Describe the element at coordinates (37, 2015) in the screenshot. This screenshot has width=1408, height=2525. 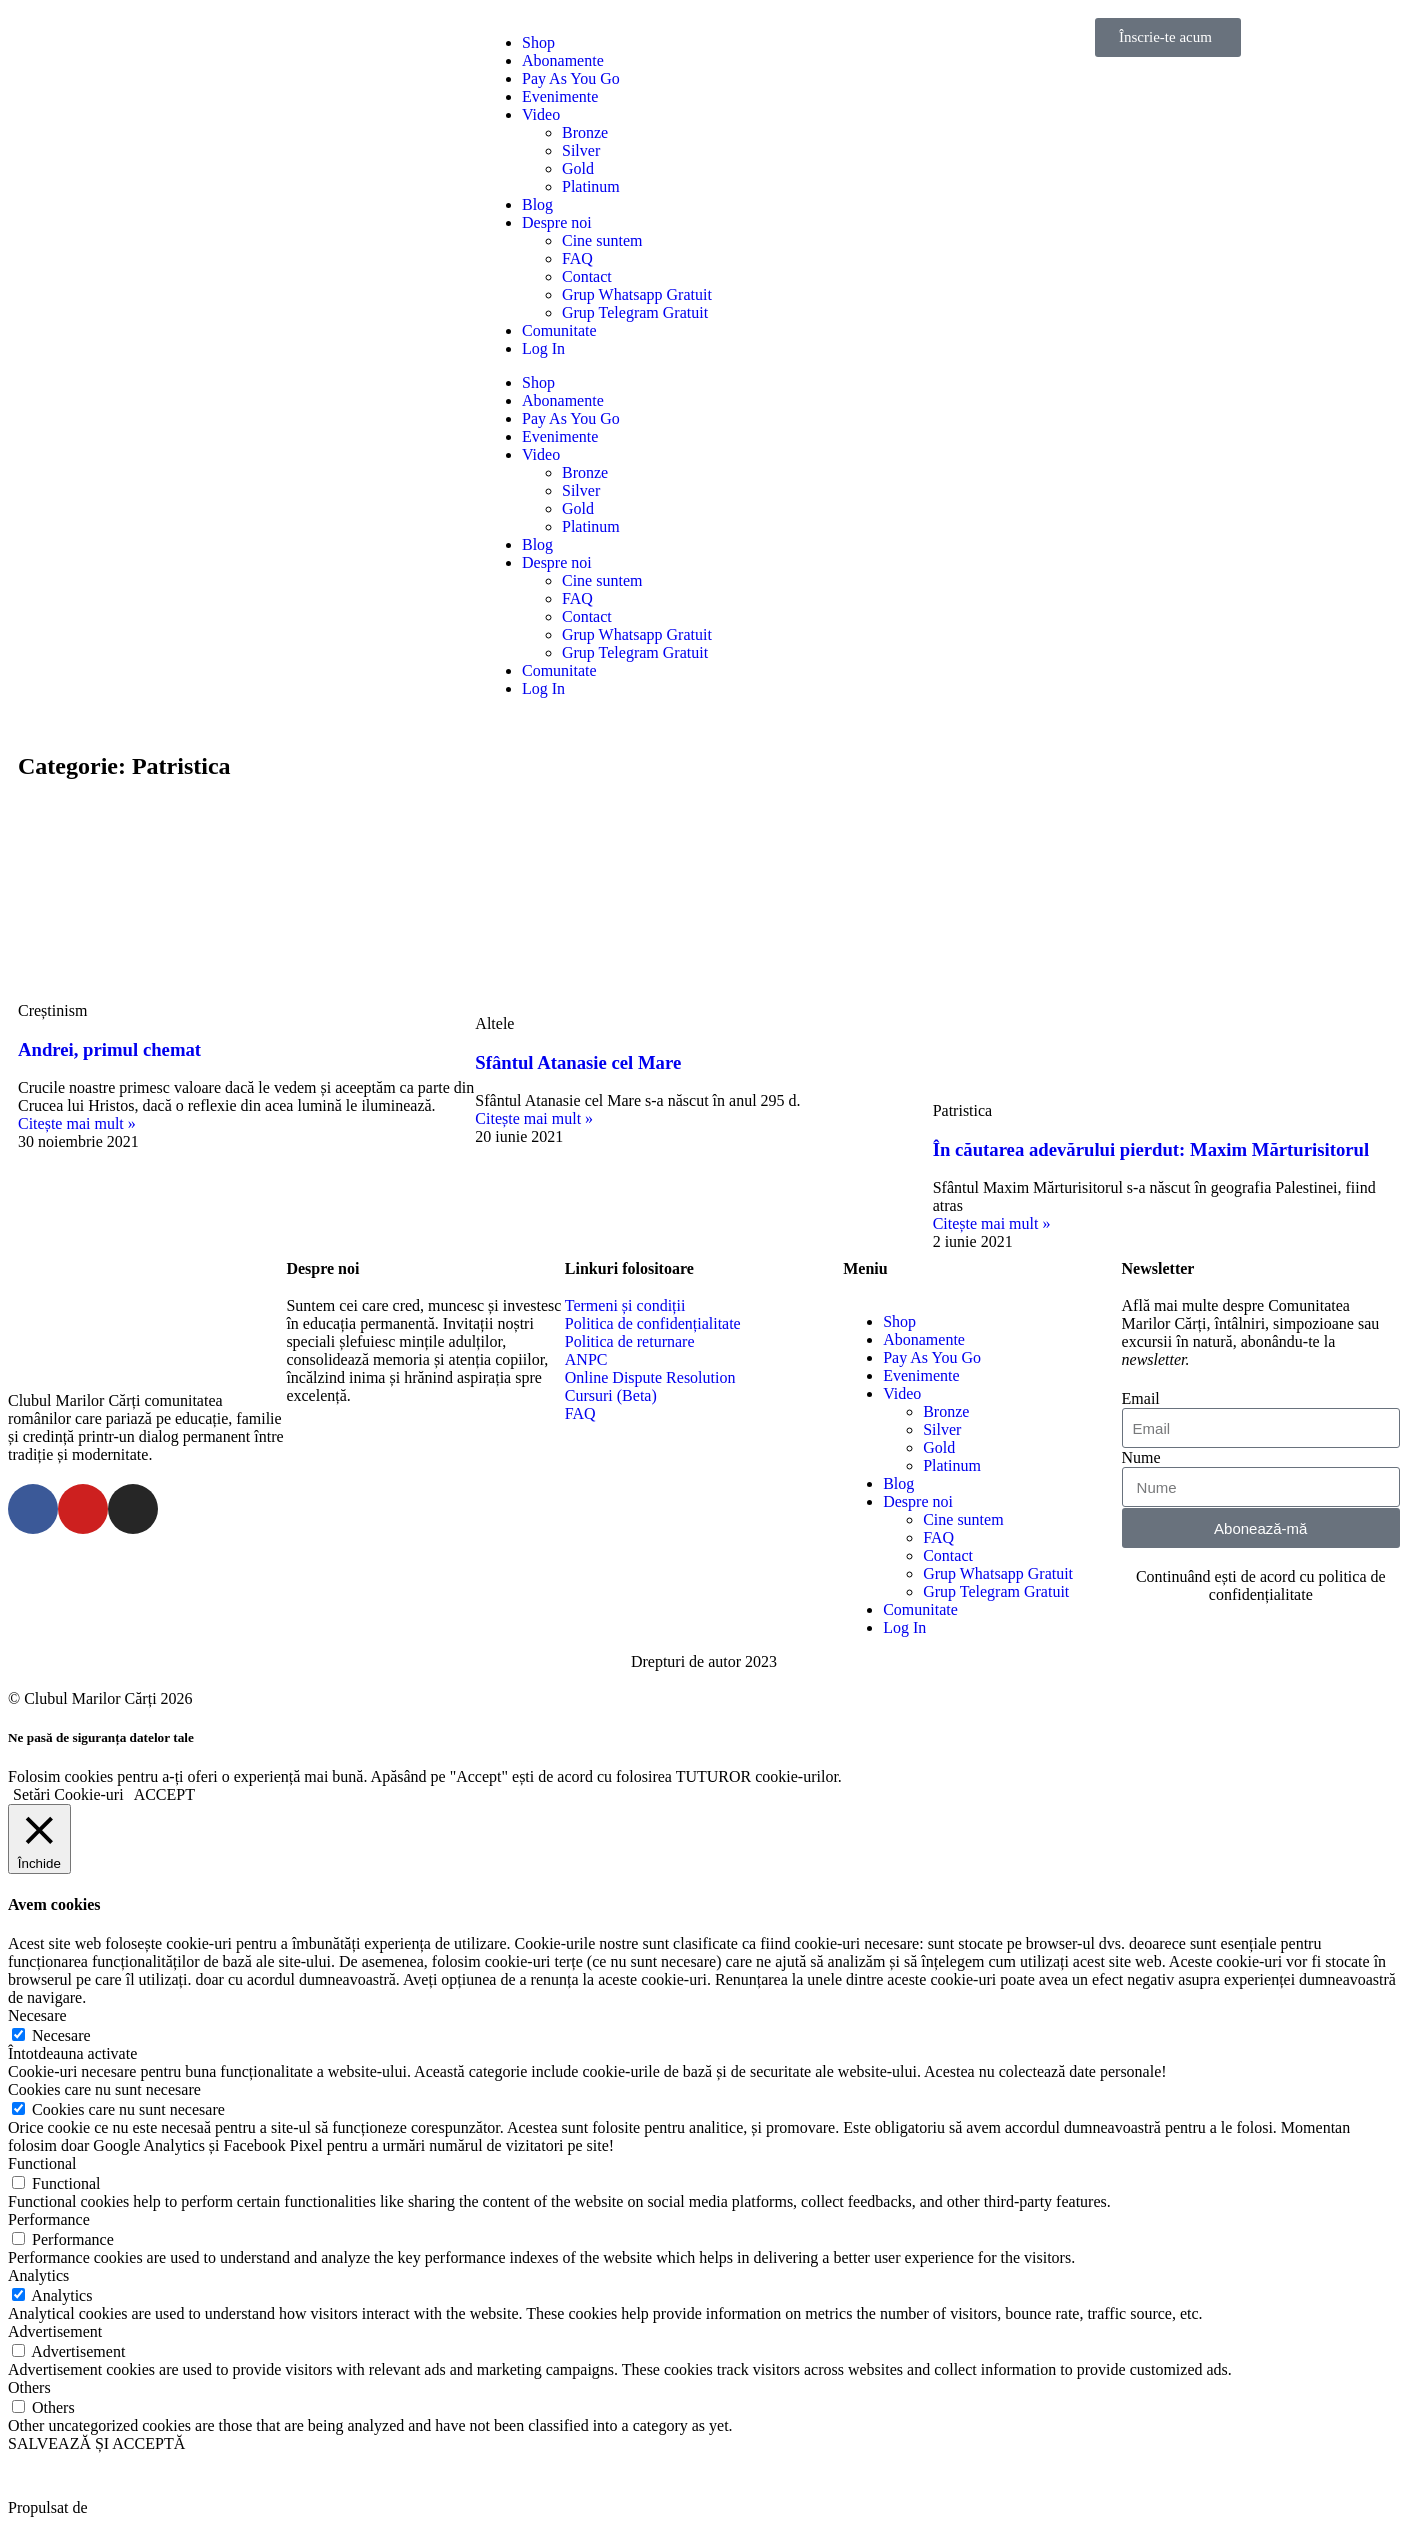
I see `Necesare [button]` at that location.